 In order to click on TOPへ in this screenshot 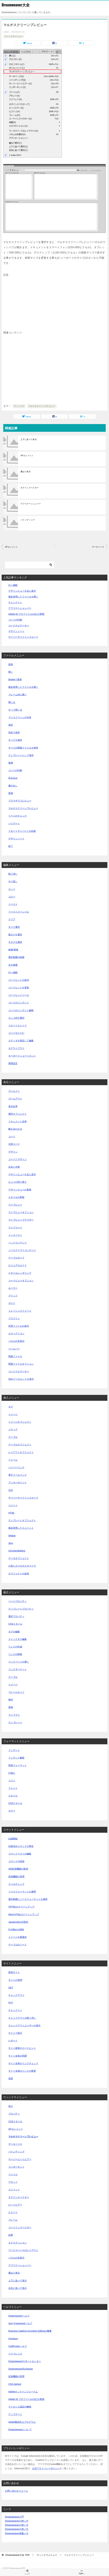, I will do `click(81, 2572)`.